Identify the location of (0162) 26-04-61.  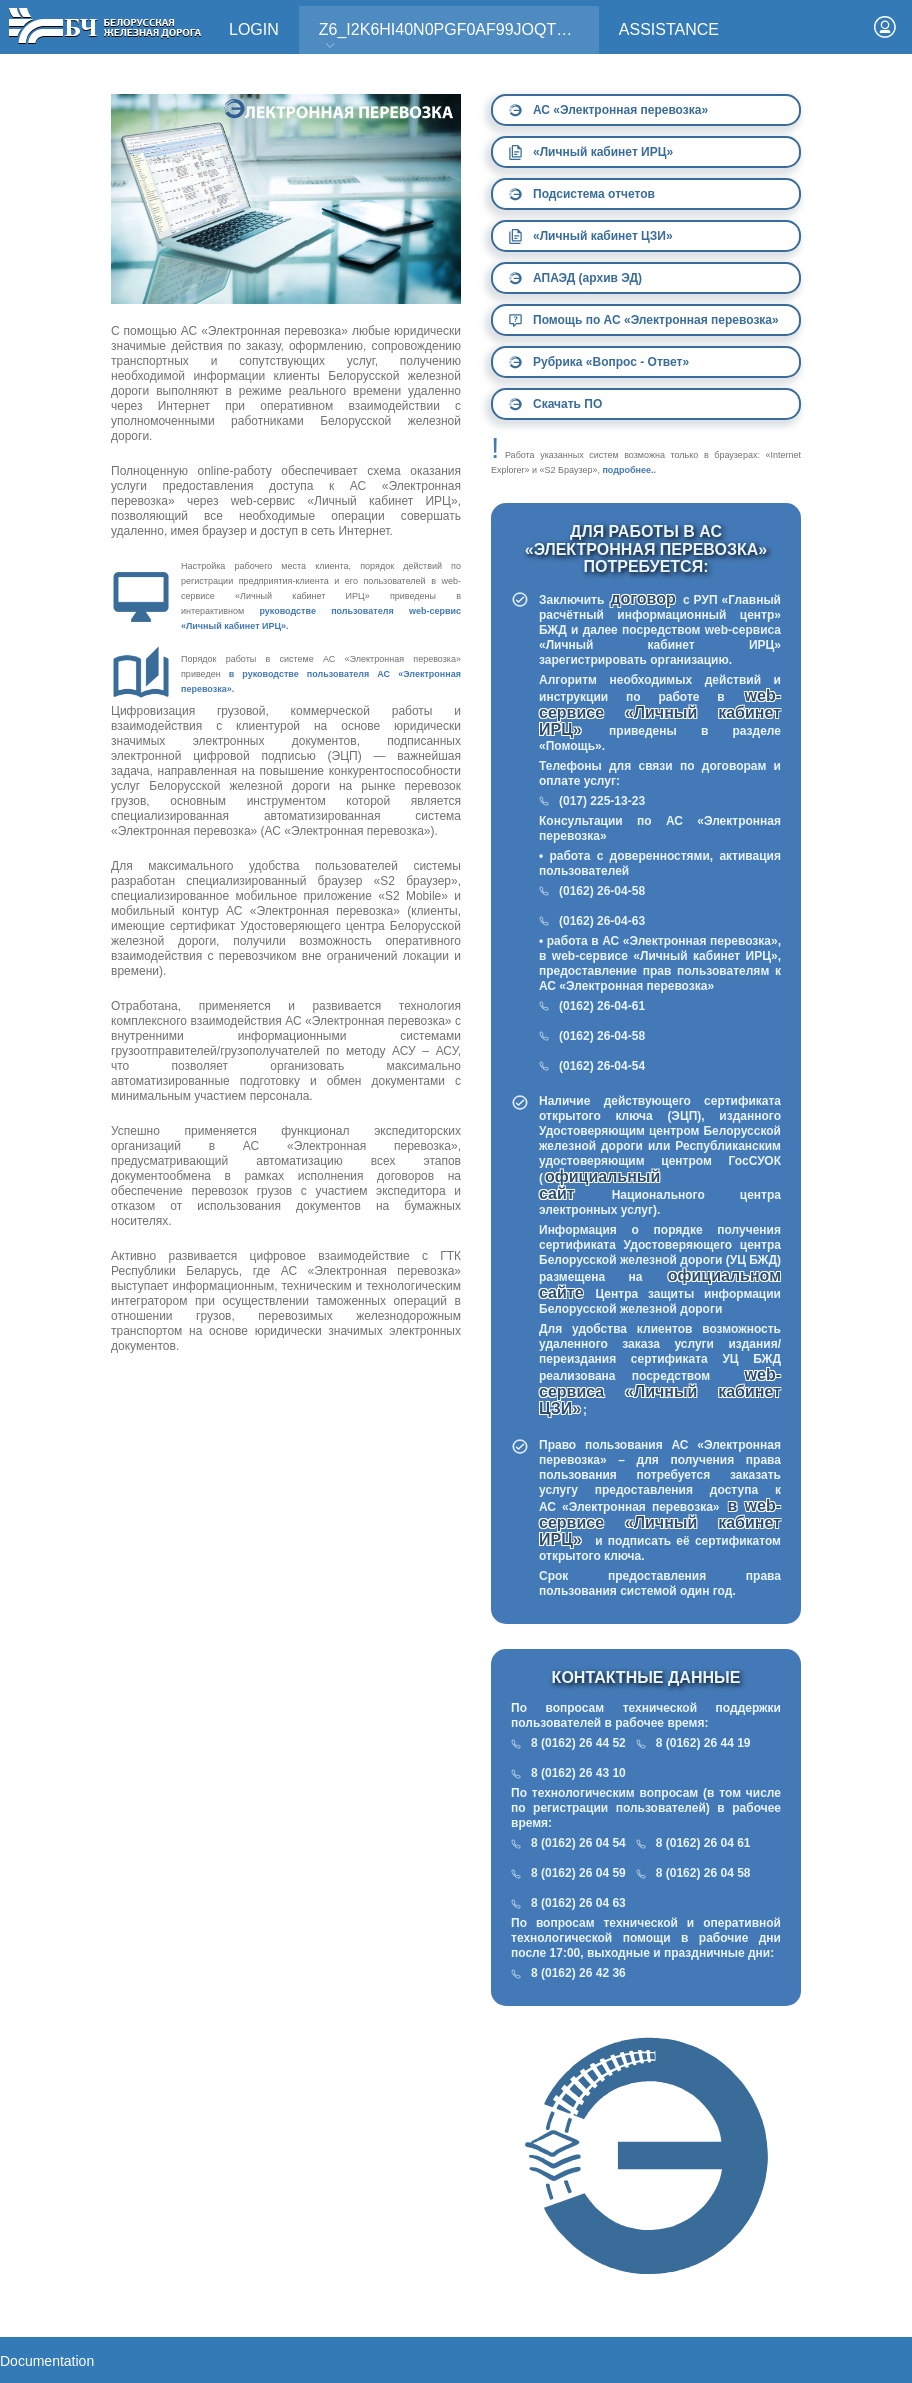
(602, 1006).